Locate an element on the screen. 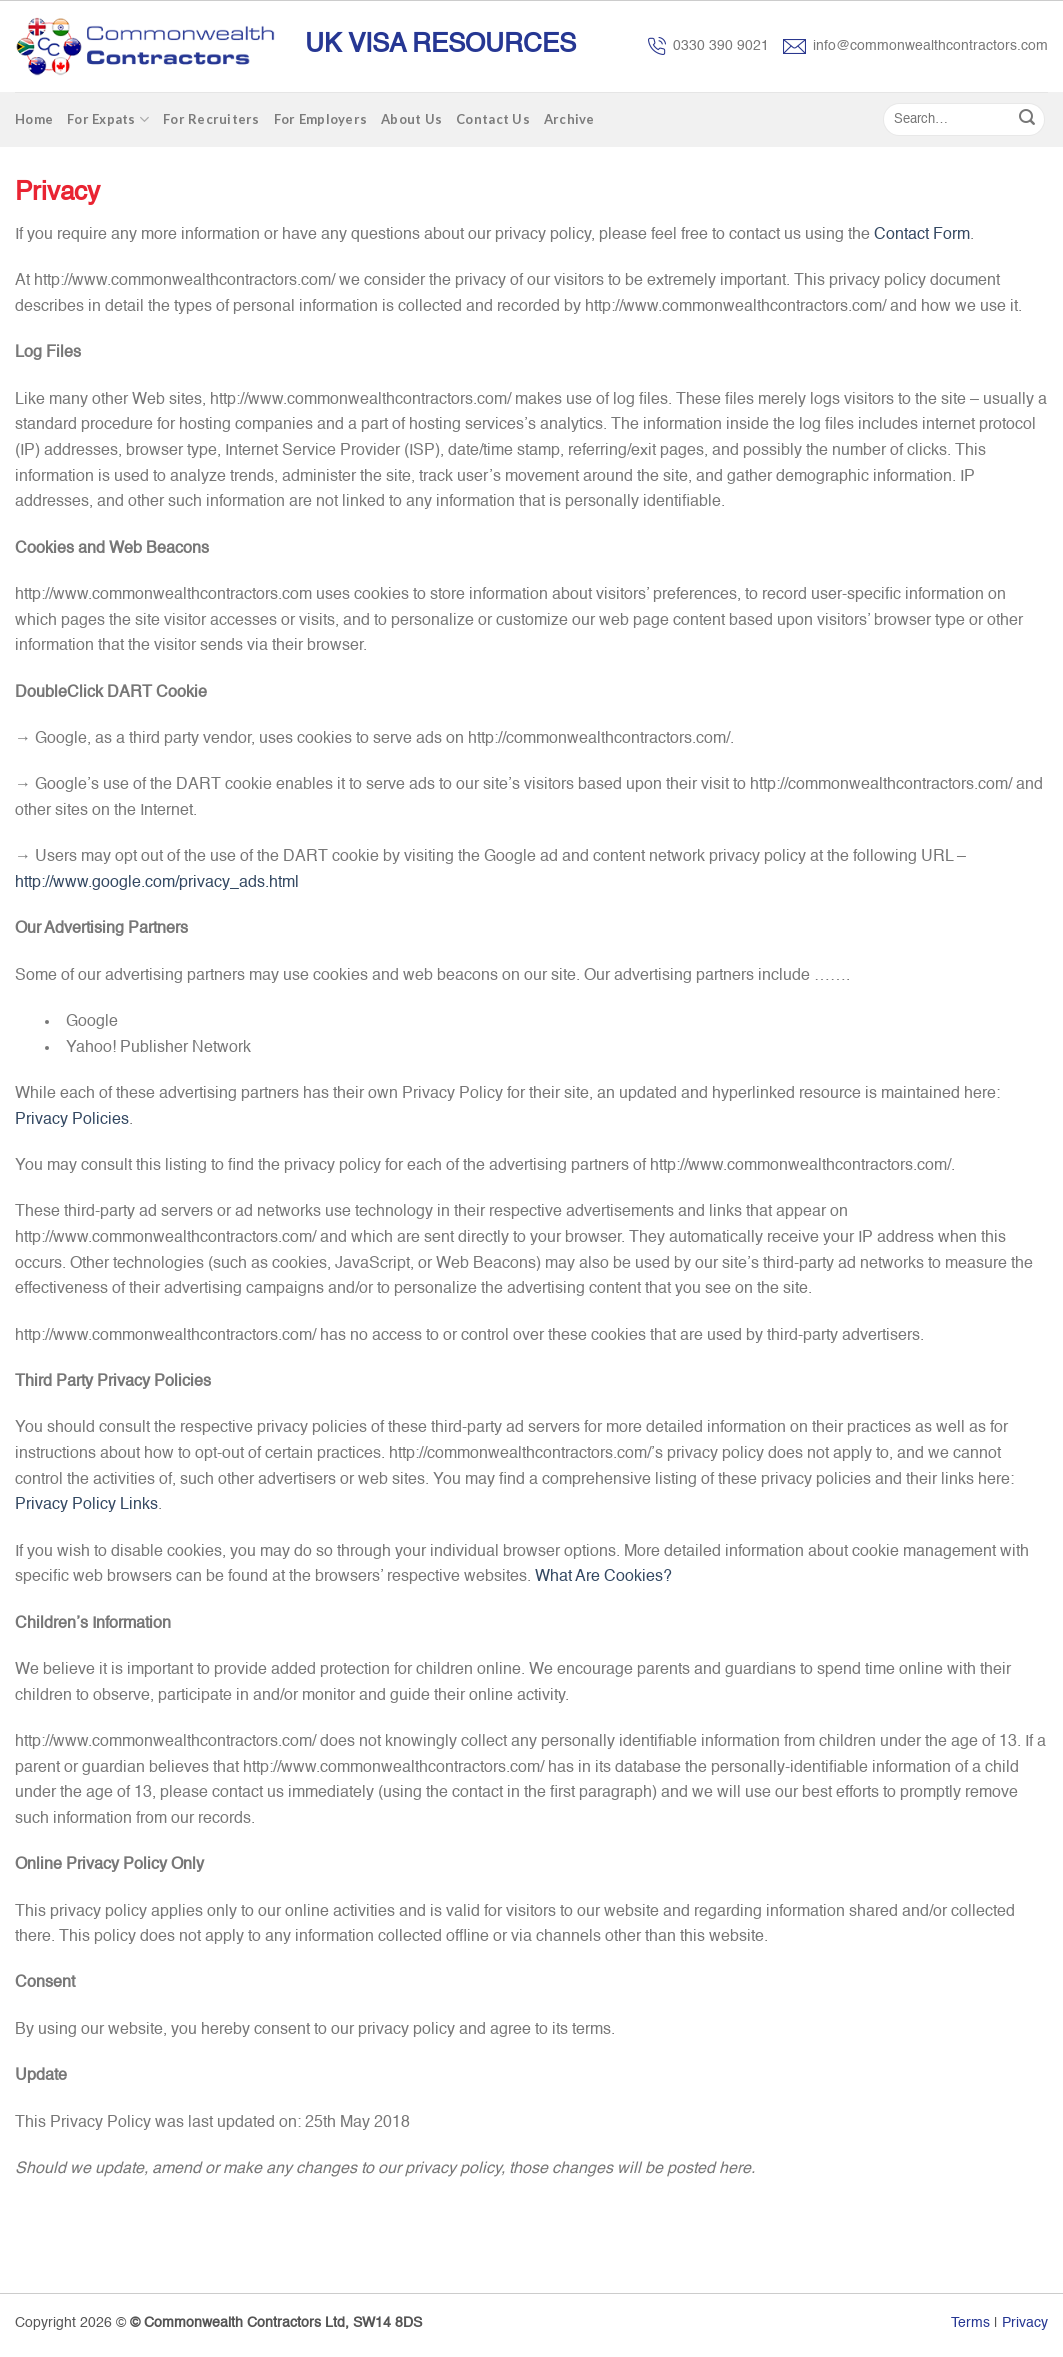  Archive is located at coordinates (569, 119).